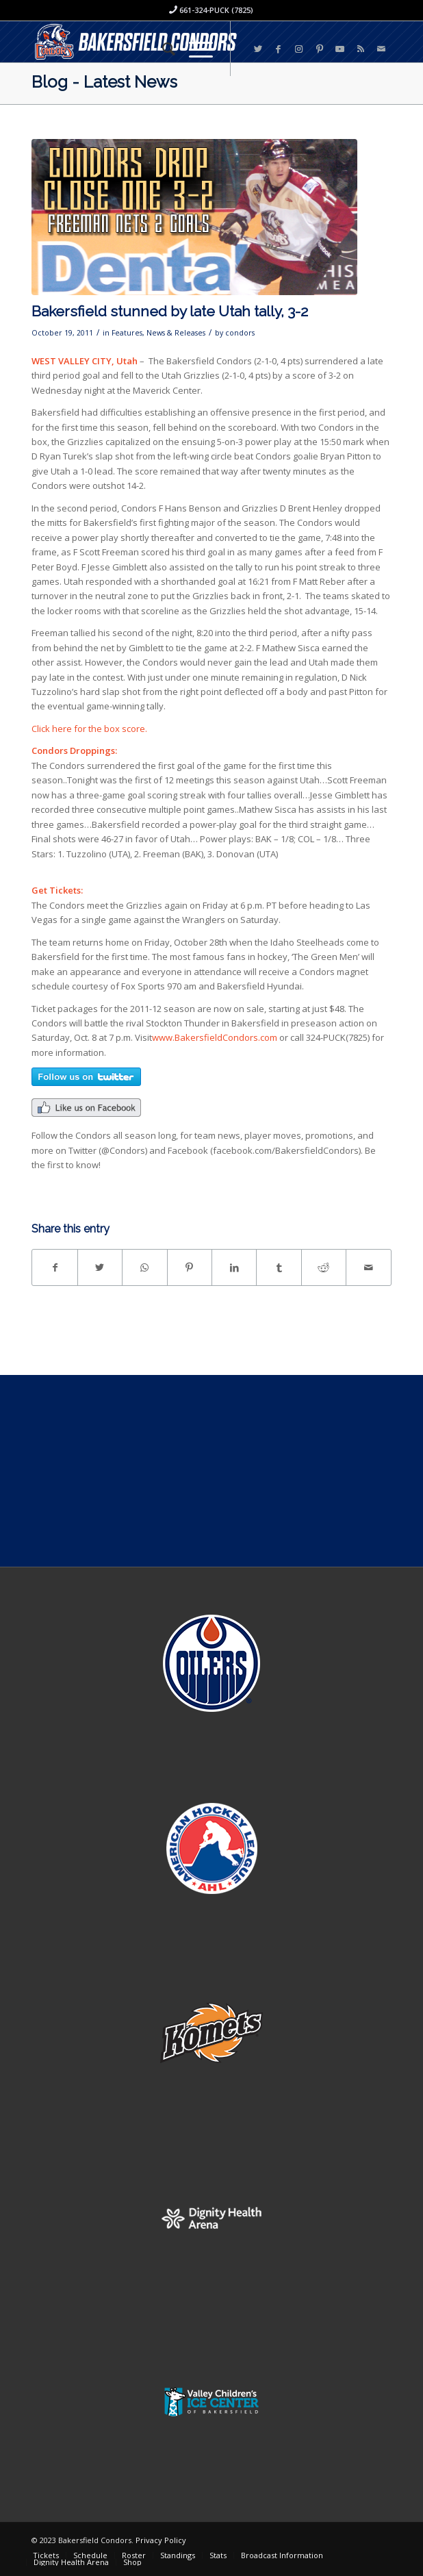 The width and height of the screenshot is (423, 2576). What do you see at coordinates (211, 1471) in the screenshot?
I see `[Advertisement]` at bounding box center [211, 1471].